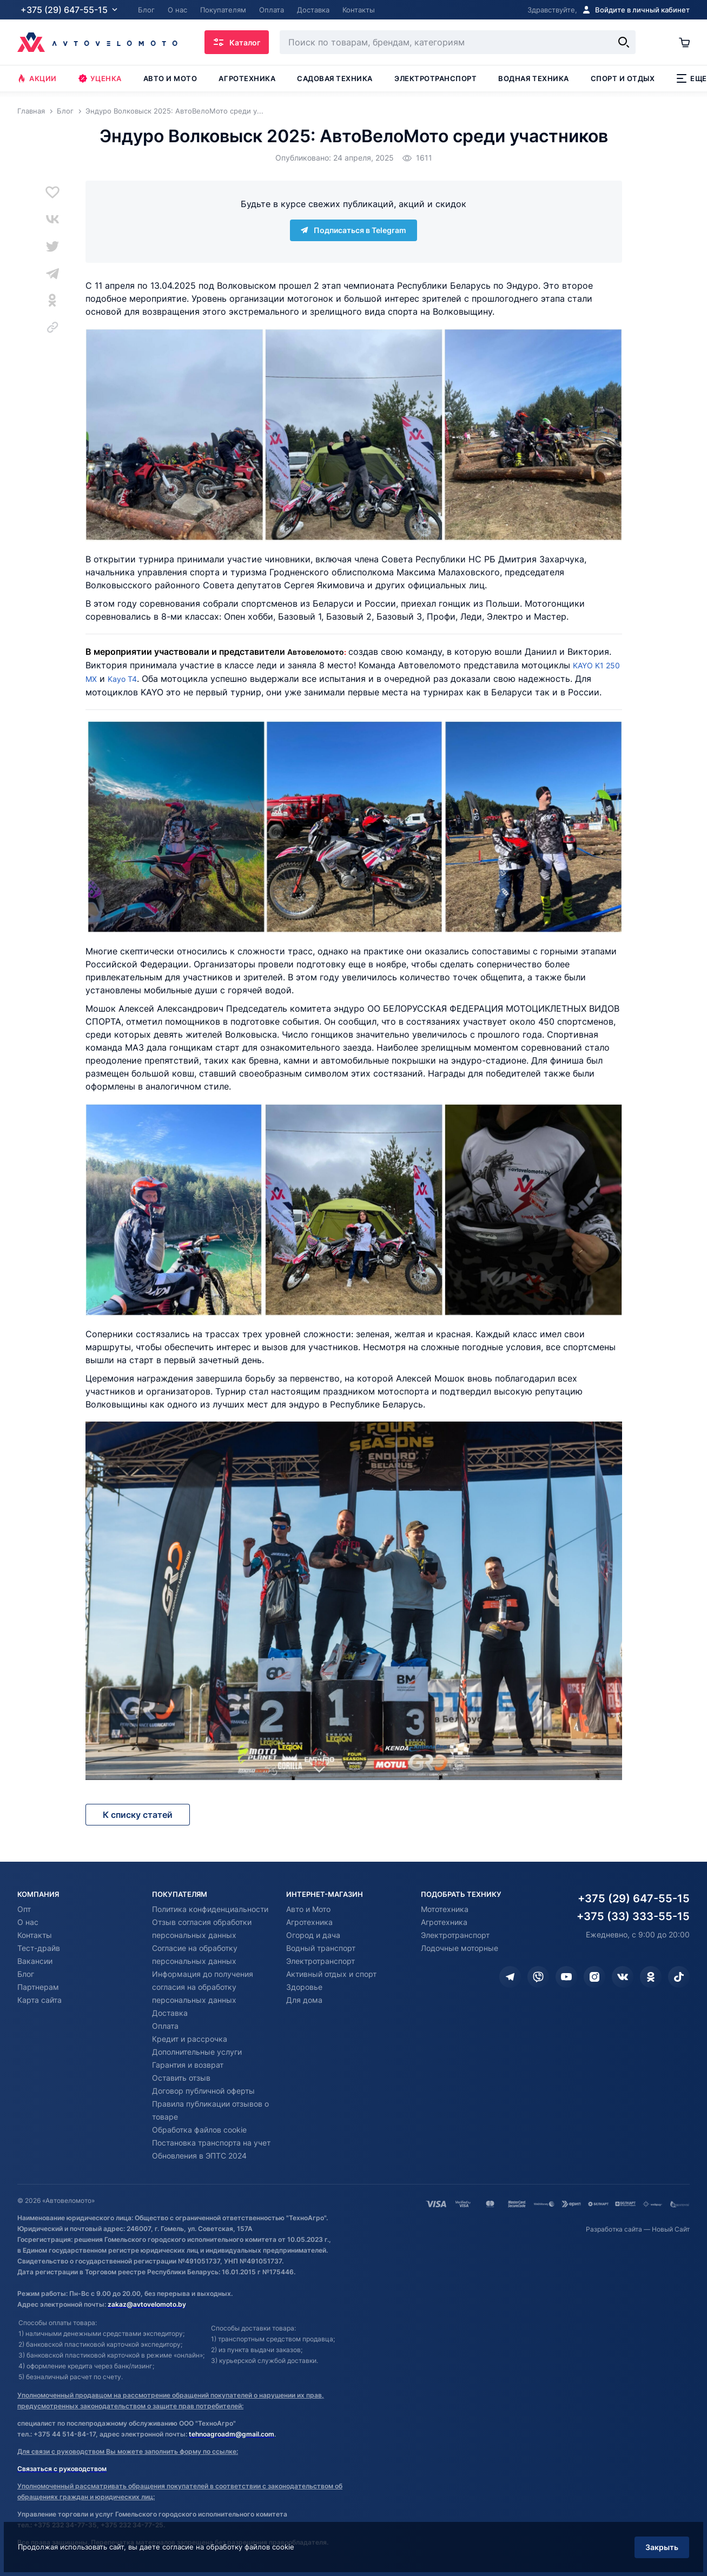 The width and height of the screenshot is (707, 2576). I want to click on Постановка транспорта на учет, so click(211, 2142).